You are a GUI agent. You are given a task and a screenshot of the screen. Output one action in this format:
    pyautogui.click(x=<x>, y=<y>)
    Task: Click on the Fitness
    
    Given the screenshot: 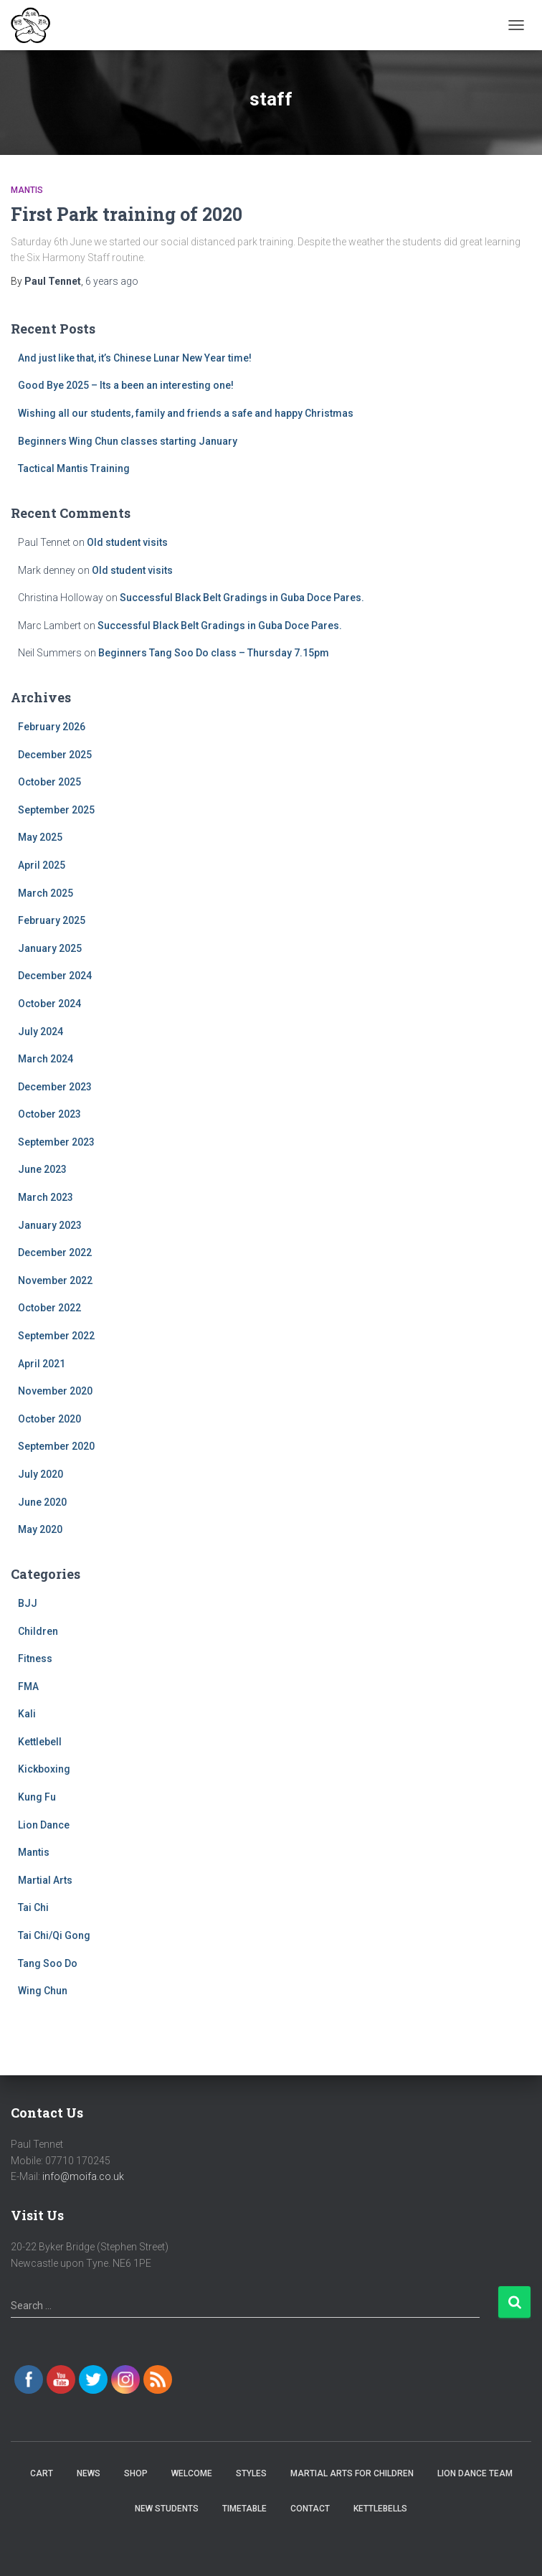 What is the action you would take?
    pyautogui.click(x=35, y=1658)
    